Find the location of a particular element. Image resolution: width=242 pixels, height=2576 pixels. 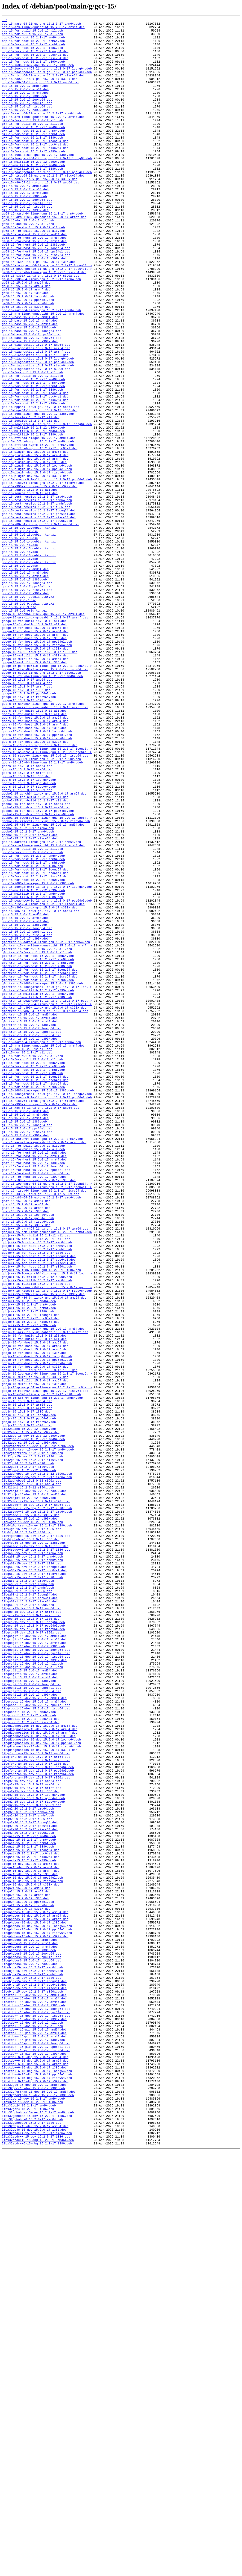

gfortran-15_15.2.0-17_riscv64.deb is located at coordinates (31, 1239).